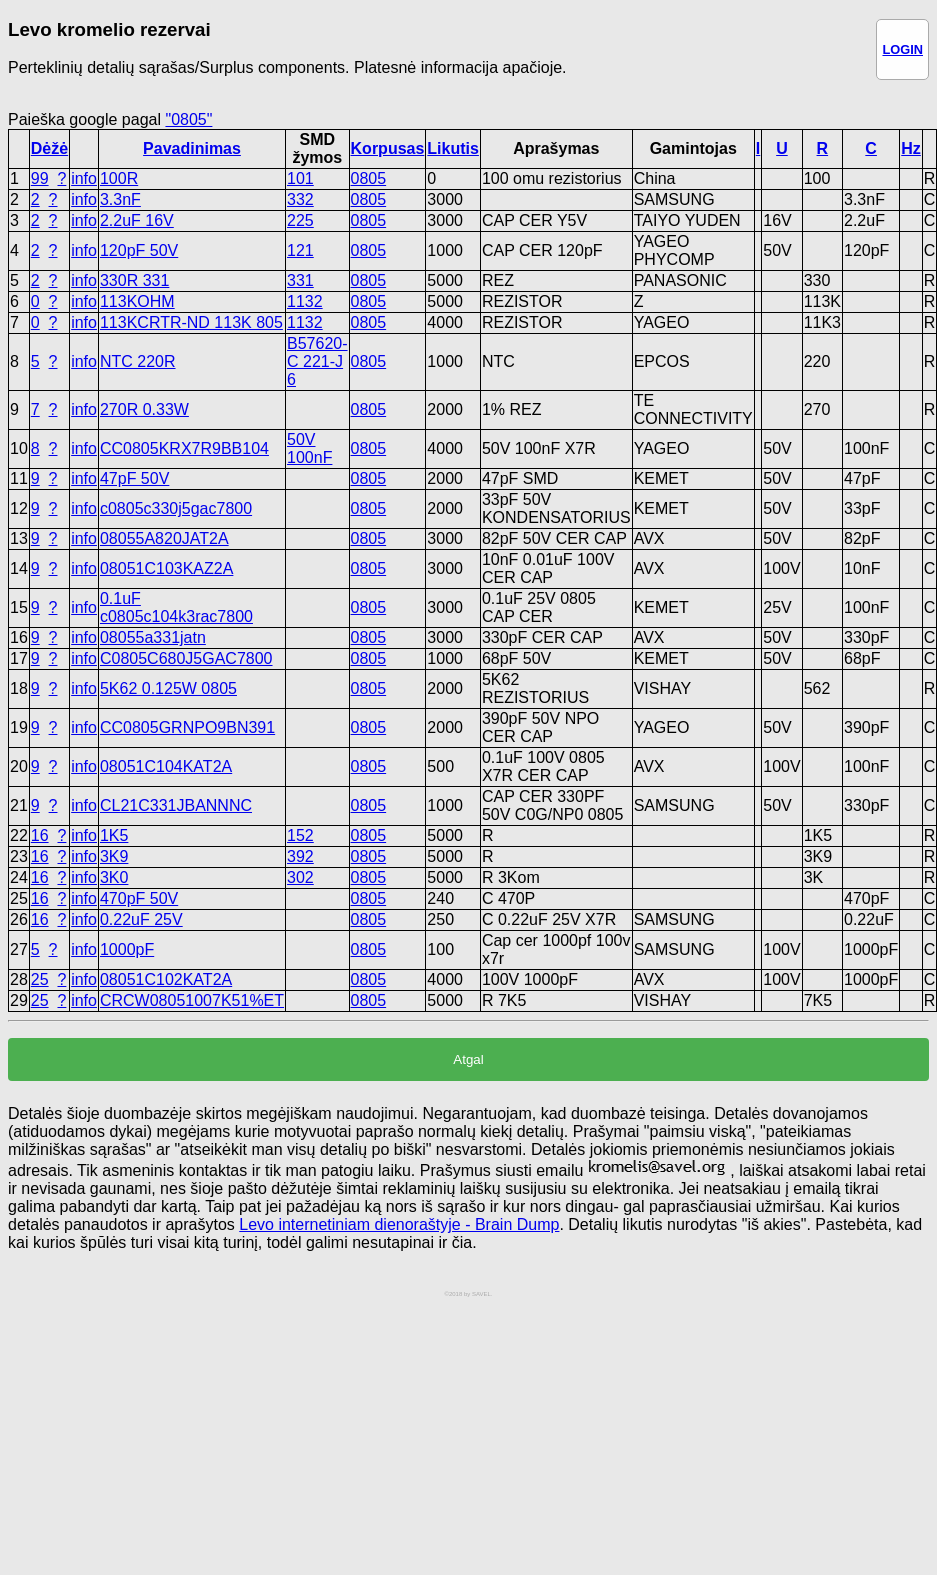  I want to click on 08055a331jatn, so click(153, 637).